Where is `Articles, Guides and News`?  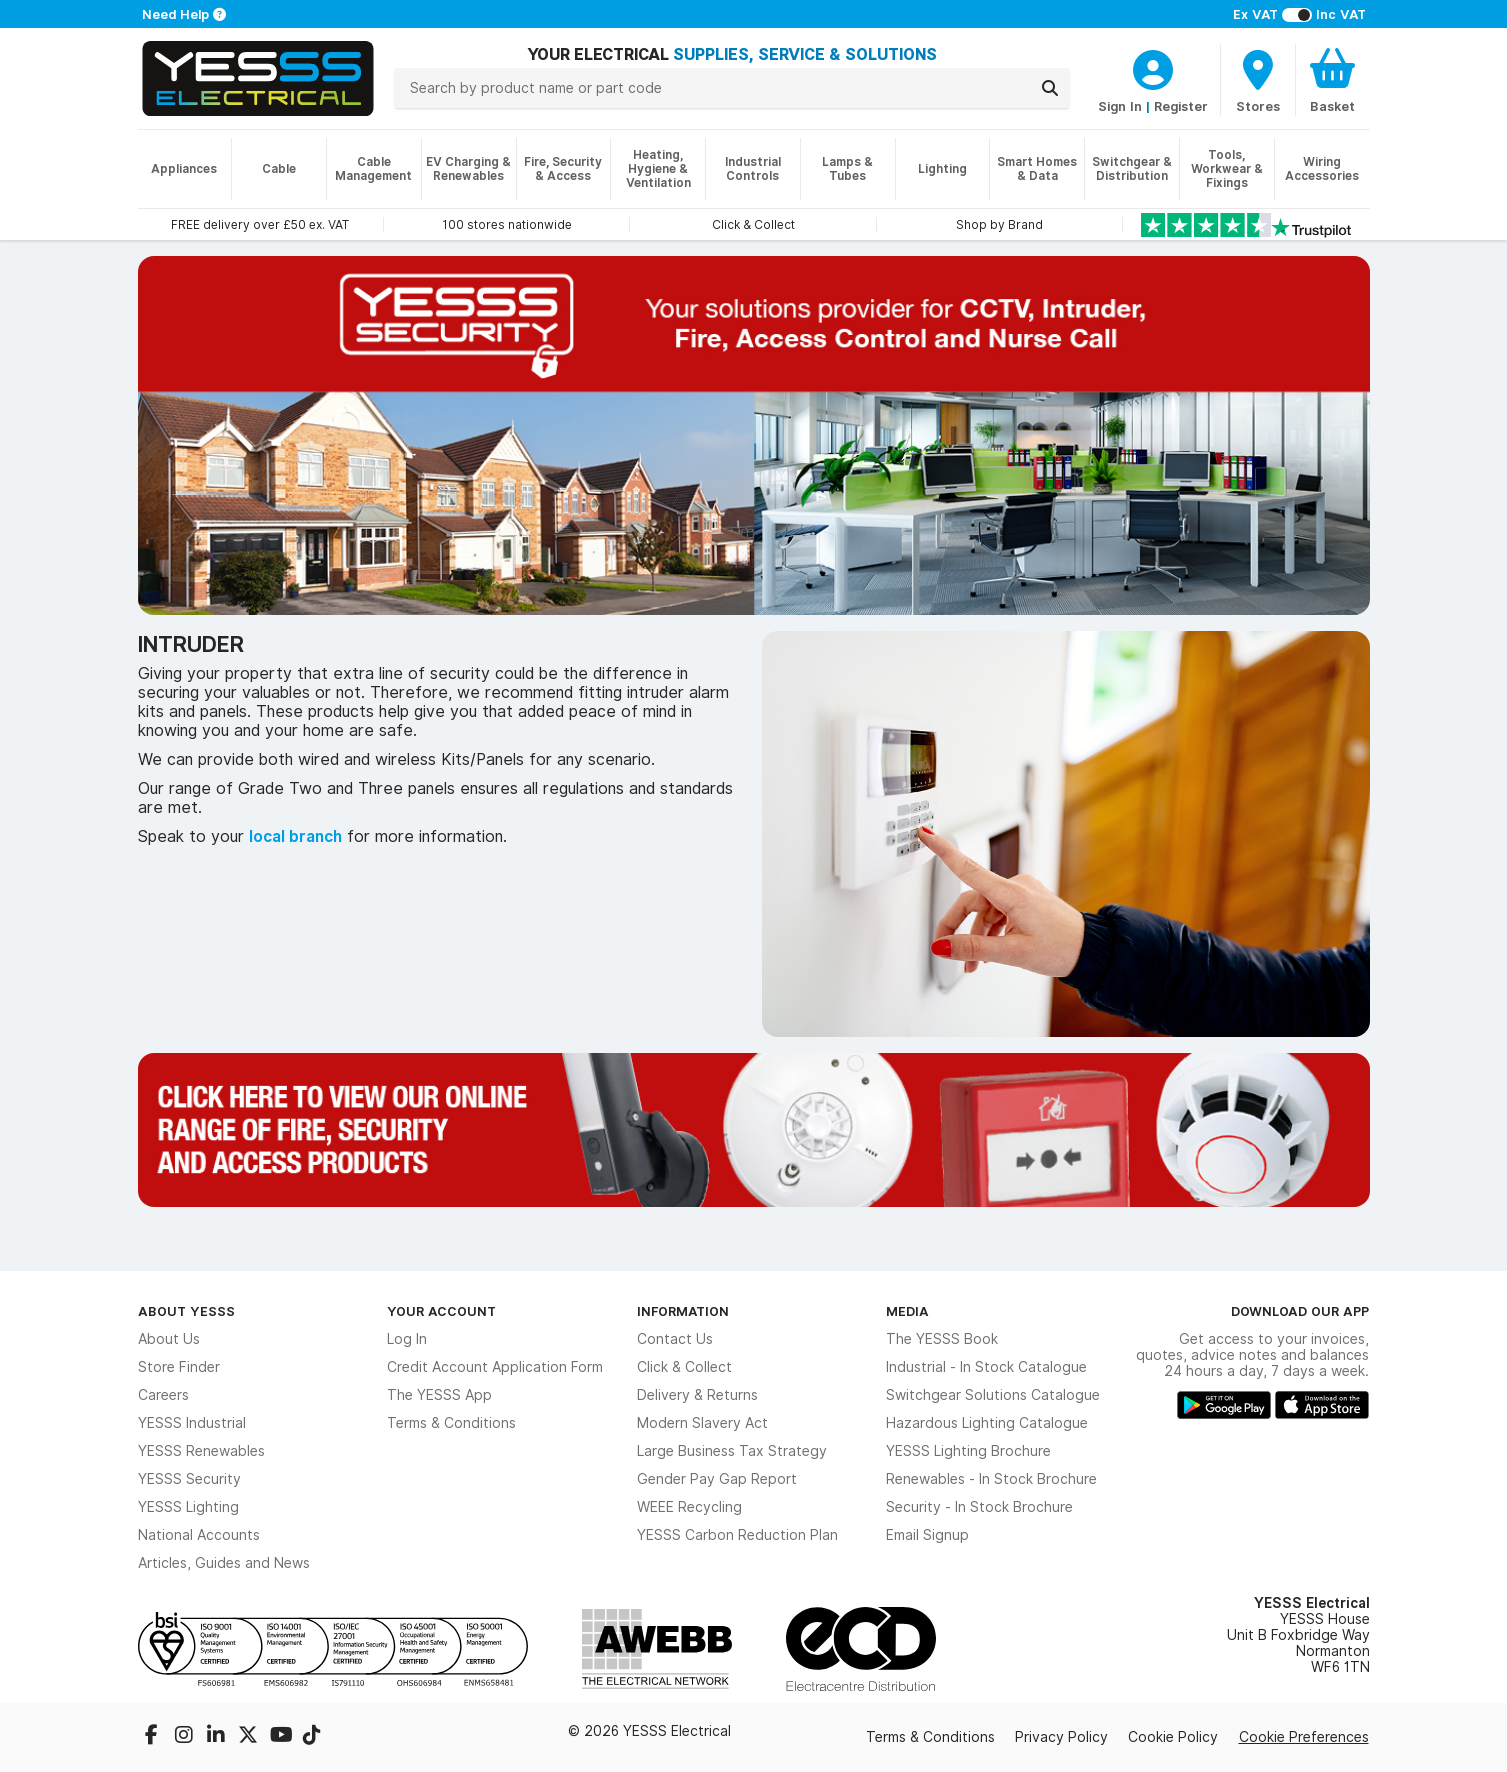
Articles, Guides and News is located at coordinates (224, 1563).